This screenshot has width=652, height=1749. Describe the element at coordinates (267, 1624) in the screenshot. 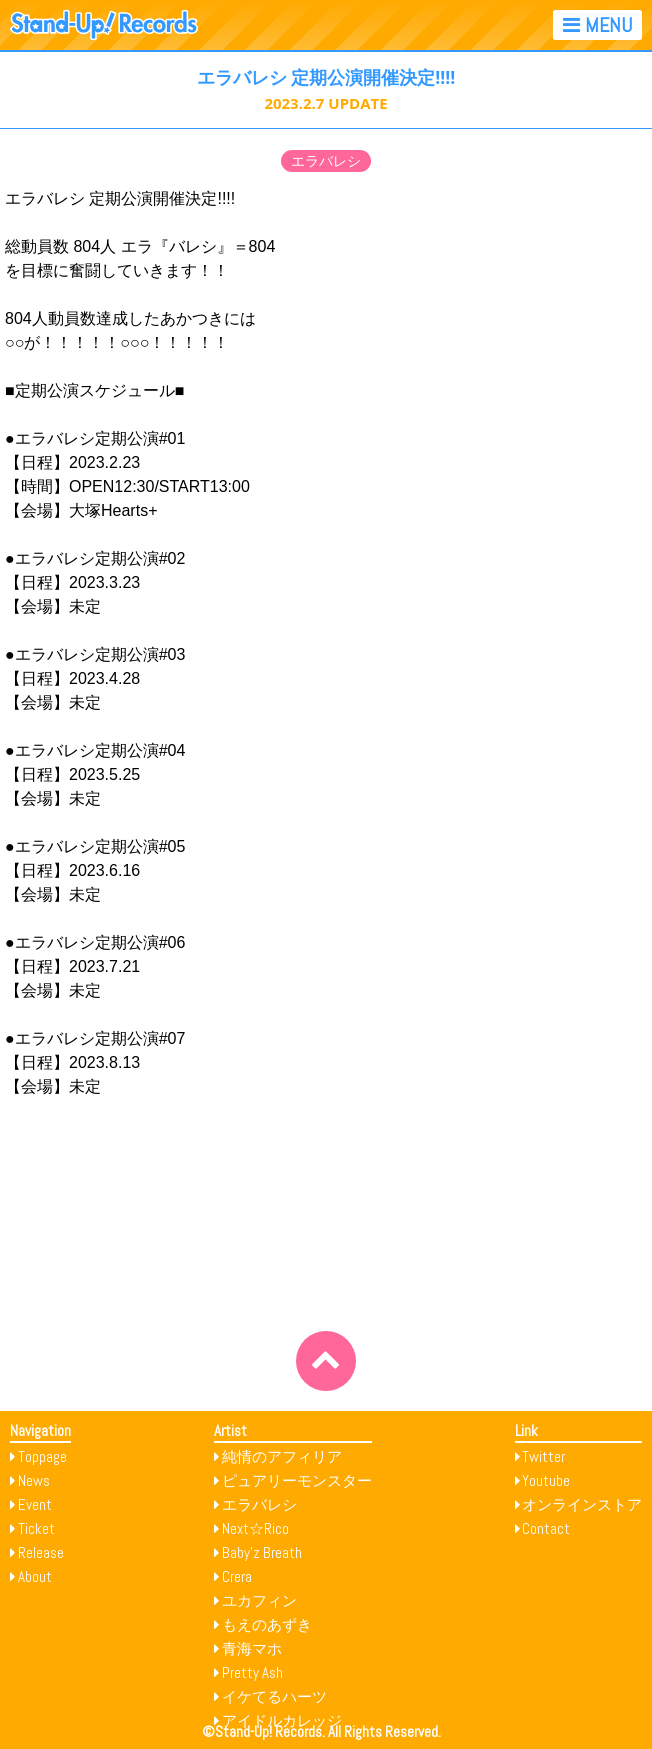

I see `もえのあずき` at that location.